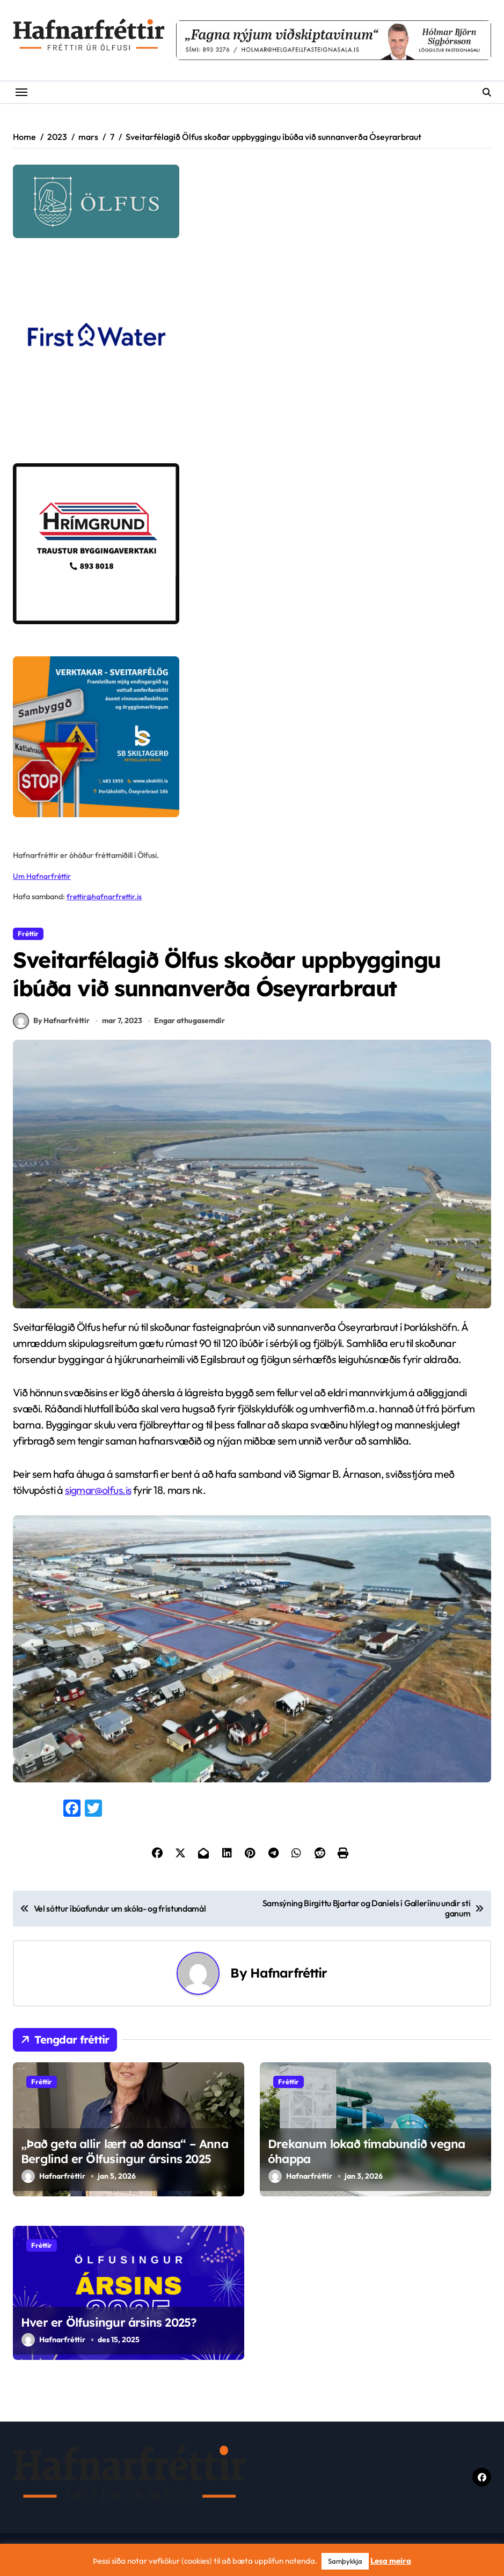 This screenshot has width=504, height=2576. I want to click on ,,Það geta allir lært að dansa“ – Anna Berglind er Ölfusingur ársins 2025, so click(124, 2157).